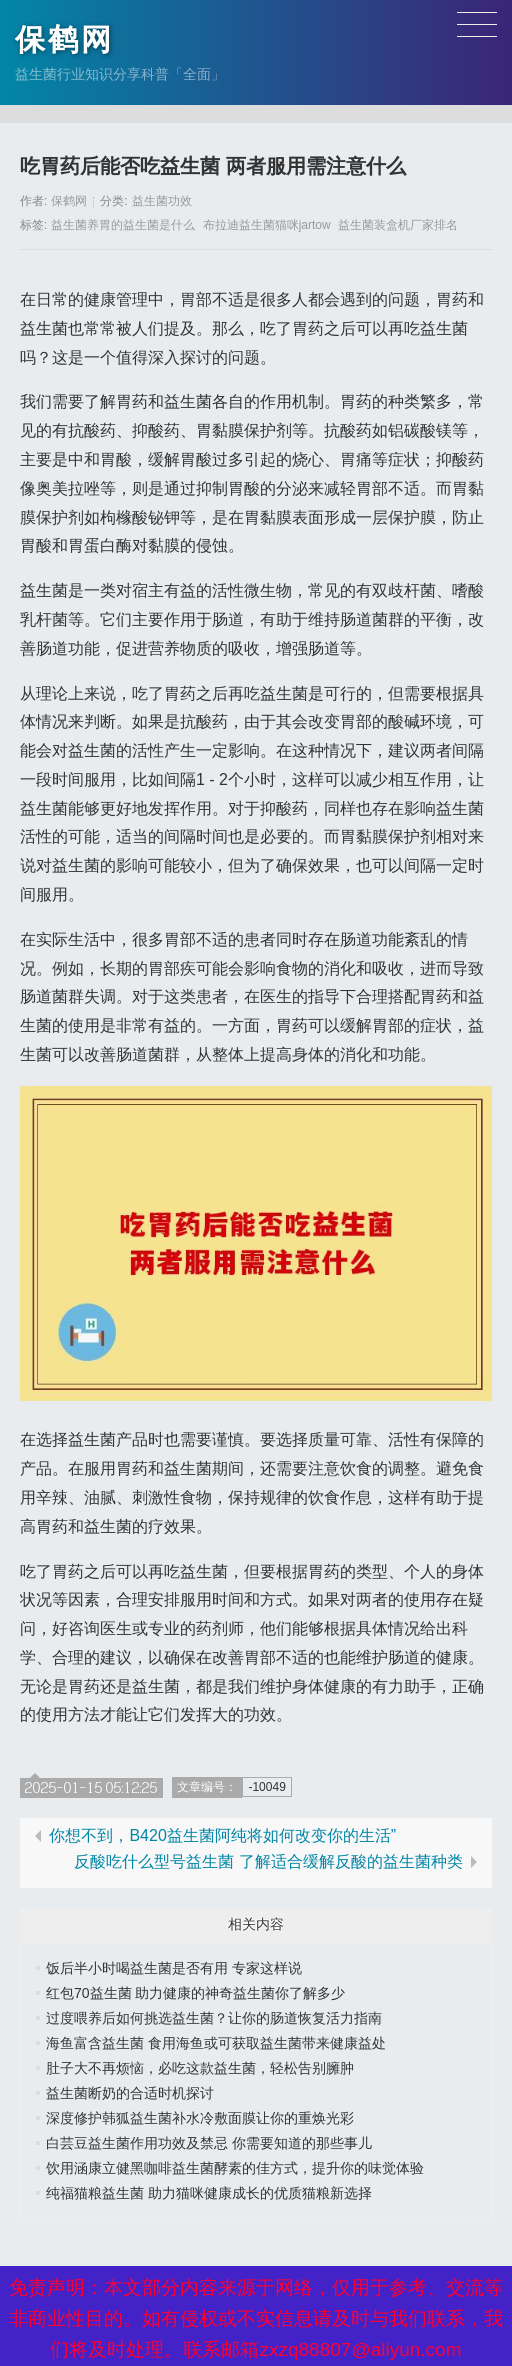 This screenshot has height=2366, width=512. What do you see at coordinates (130, 2093) in the screenshot?
I see `益生菌断奶的合适时机探讨` at bounding box center [130, 2093].